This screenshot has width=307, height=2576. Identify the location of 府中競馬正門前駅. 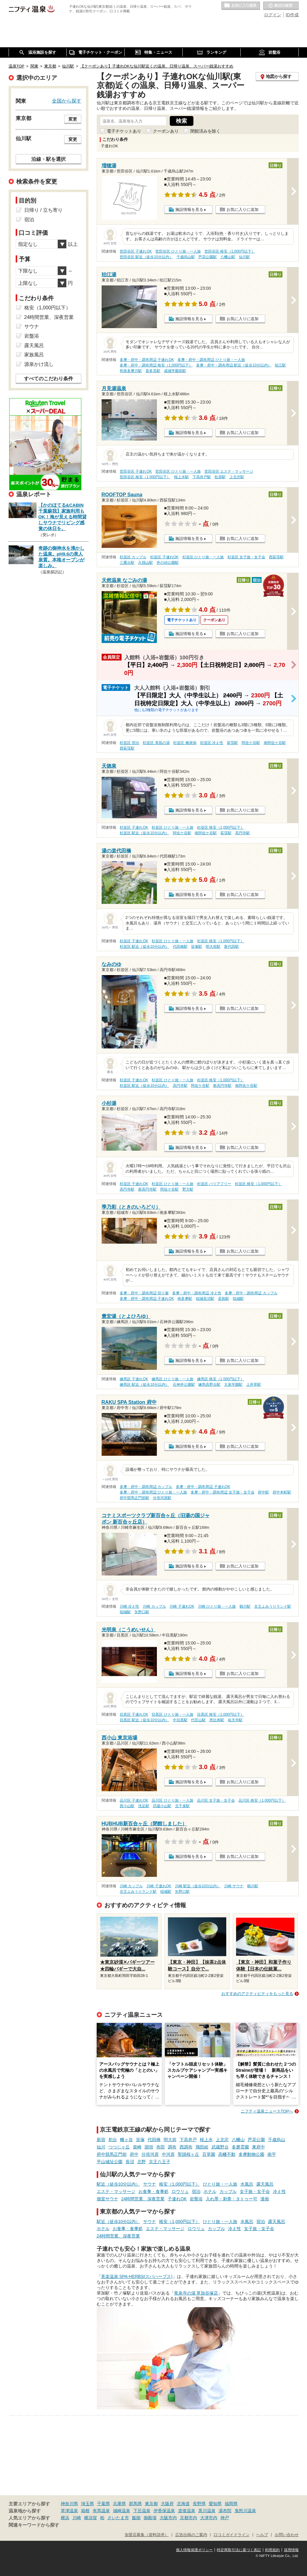
(134, 1498).